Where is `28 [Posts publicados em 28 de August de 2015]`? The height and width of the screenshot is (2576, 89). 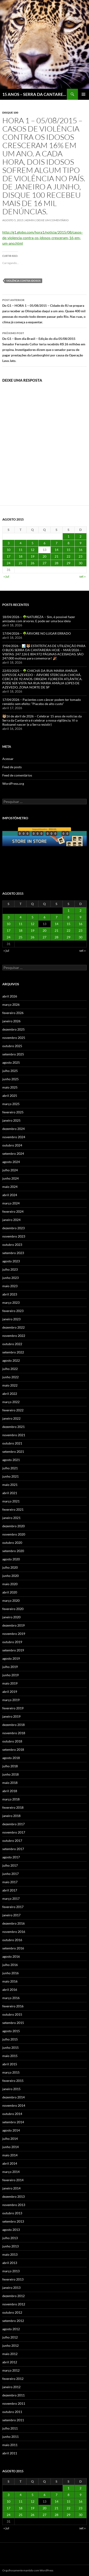
28 [Posts publicados em 28 de August de 2015] is located at coordinates (56, 563).